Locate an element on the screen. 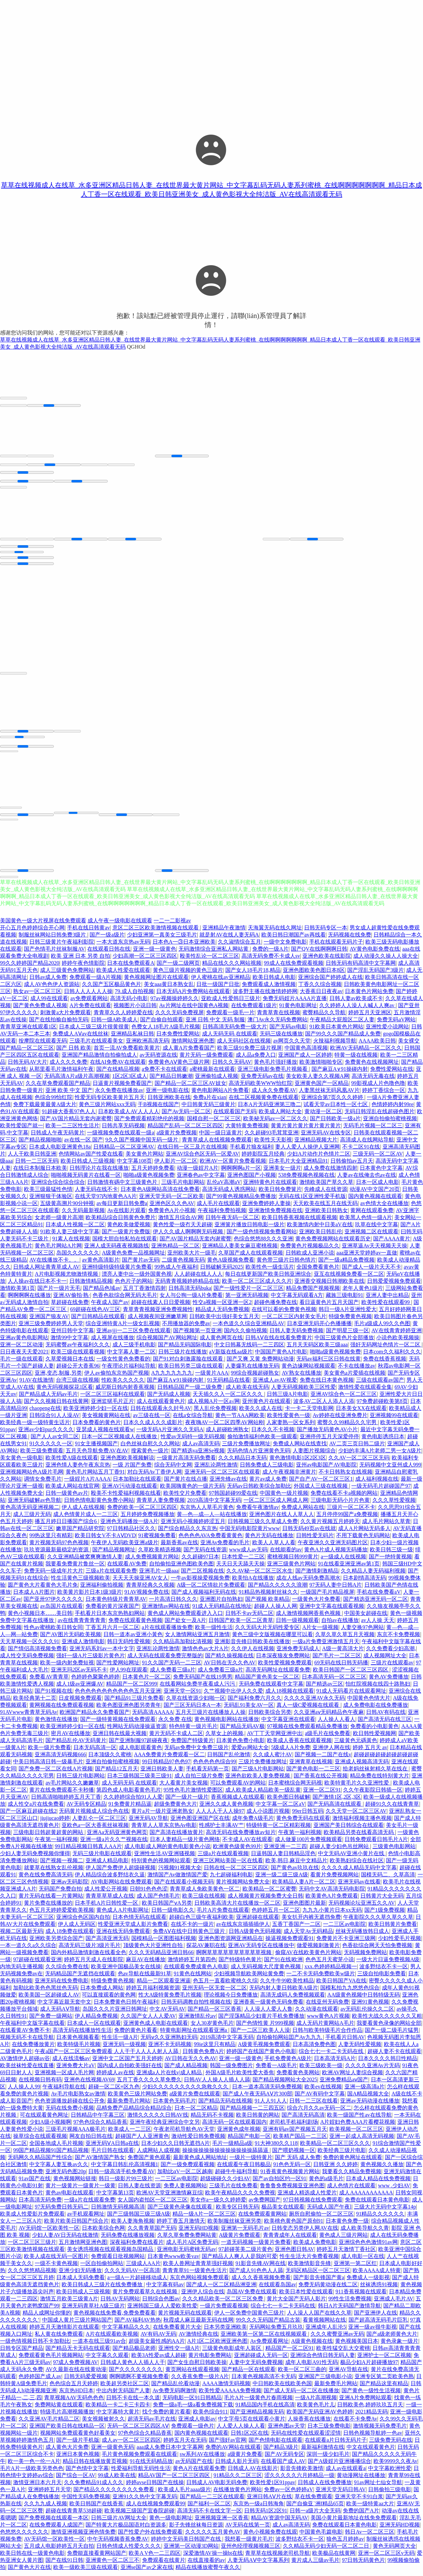  97色色综合久精品香蕉 is located at coordinates (100, 2127).